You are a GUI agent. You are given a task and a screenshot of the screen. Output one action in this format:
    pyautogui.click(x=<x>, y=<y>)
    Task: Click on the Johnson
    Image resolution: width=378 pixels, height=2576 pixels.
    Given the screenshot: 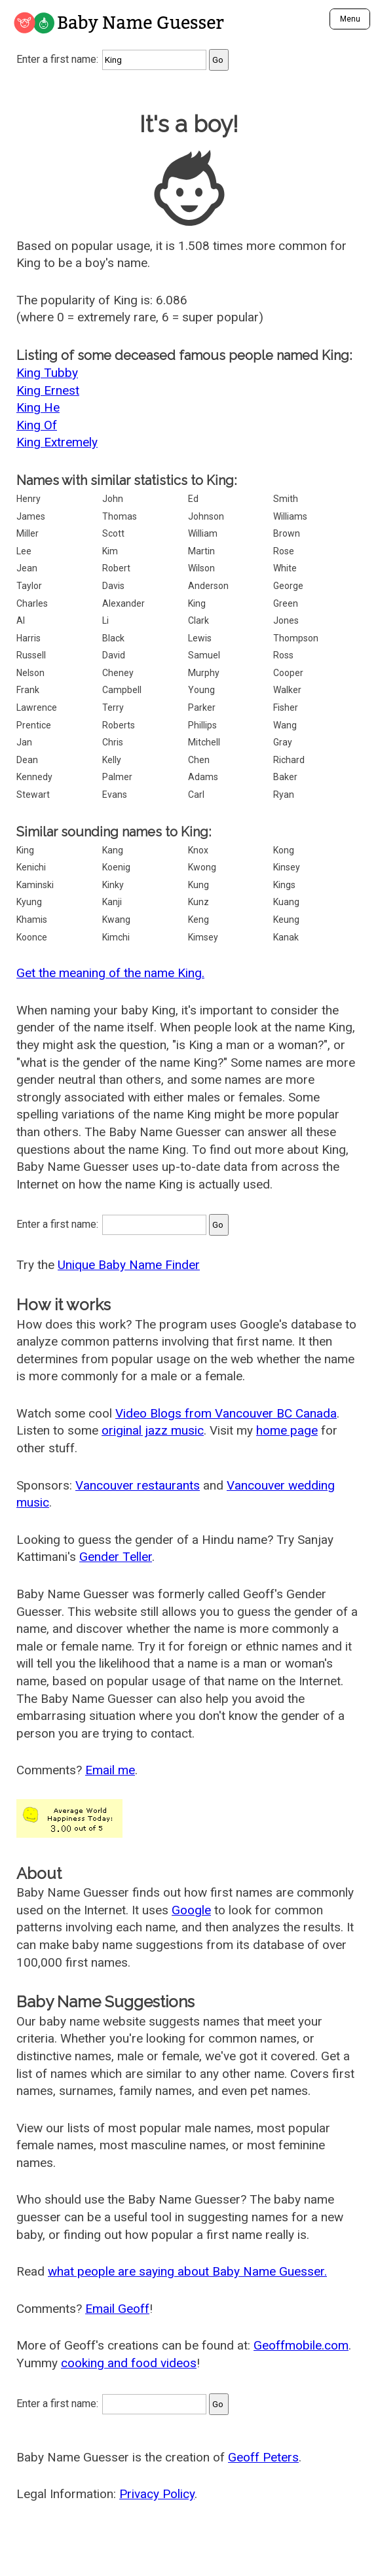 What is the action you would take?
    pyautogui.click(x=206, y=516)
    